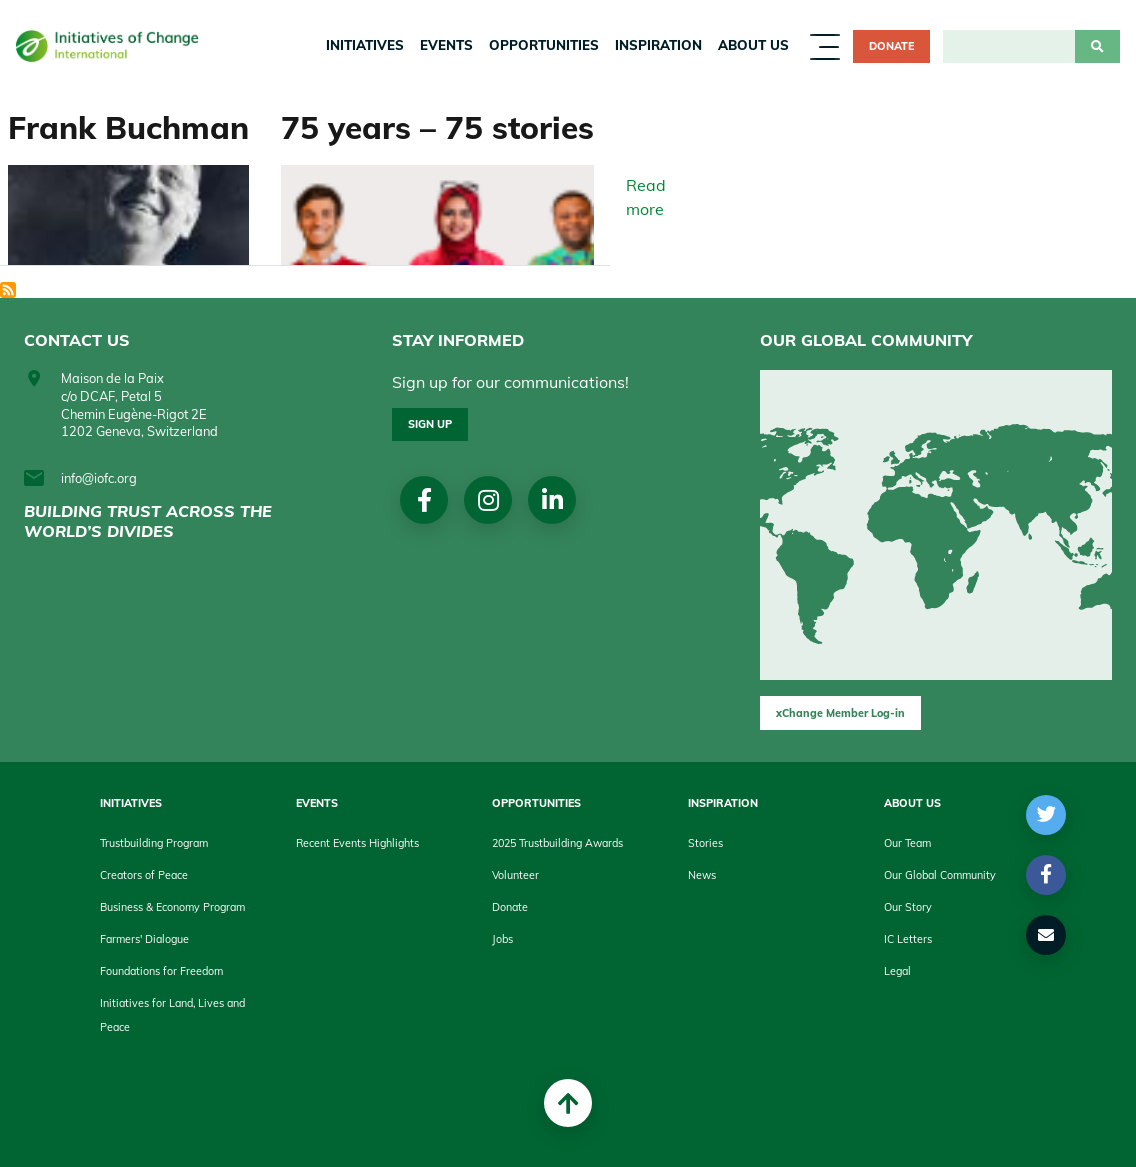 Image resolution: width=1136 pixels, height=1167 pixels. Describe the element at coordinates (8, 290) in the screenshot. I see `Subscribe to History` at that location.